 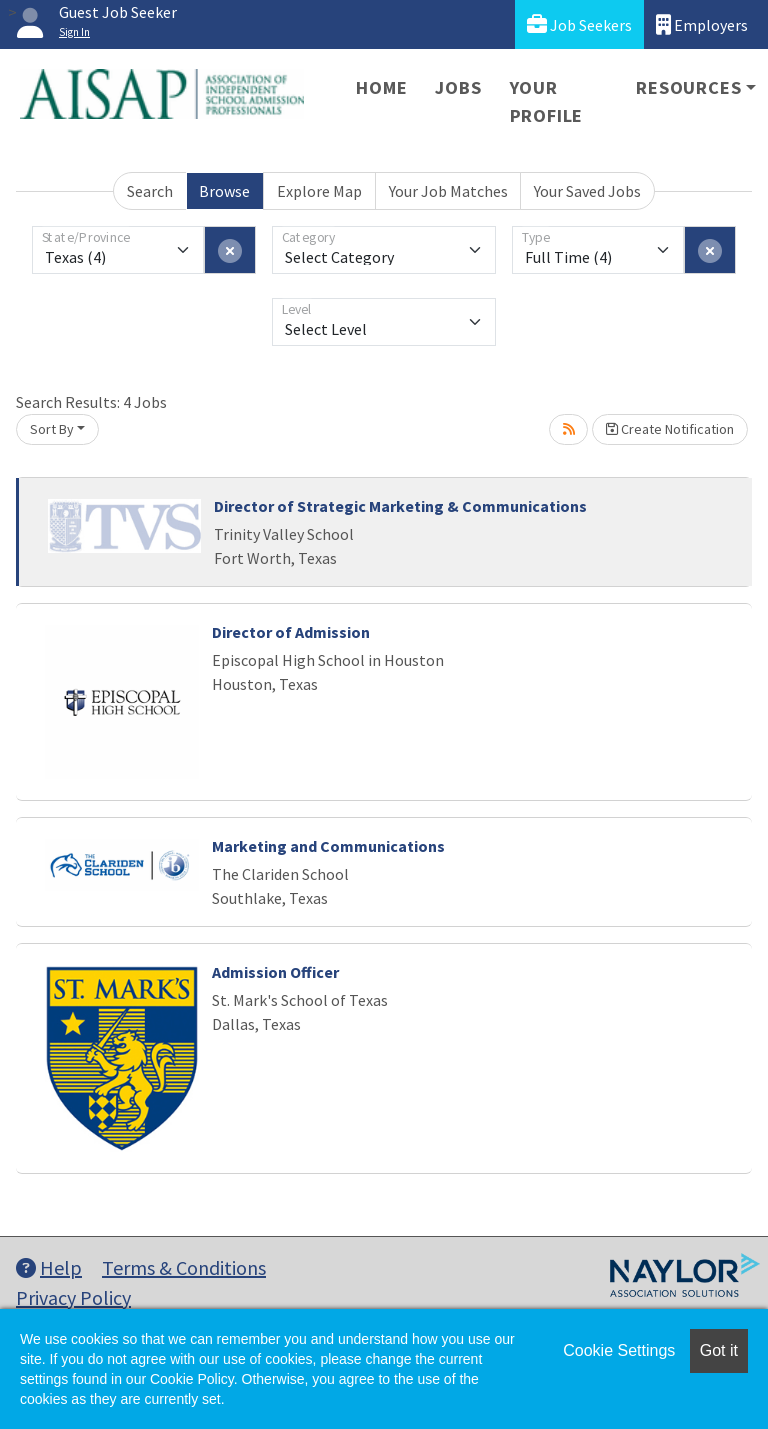 What do you see at coordinates (49, 1267) in the screenshot?
I see `Help` at bounding box center [49, 1267].